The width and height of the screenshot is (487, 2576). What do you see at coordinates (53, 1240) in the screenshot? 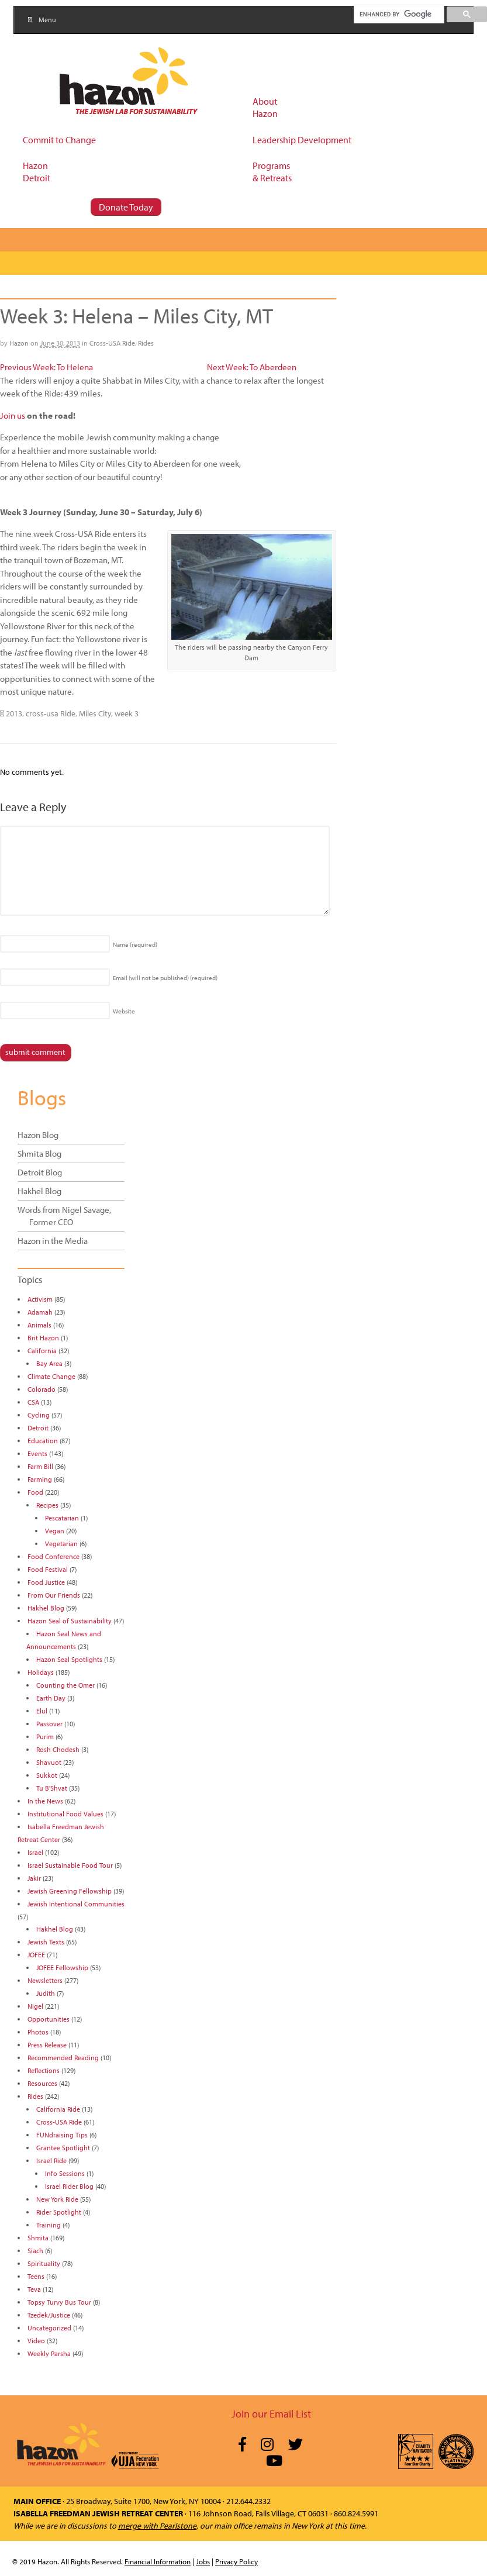
I see `Hazon in the Media` at bounding box center [53, 1240].